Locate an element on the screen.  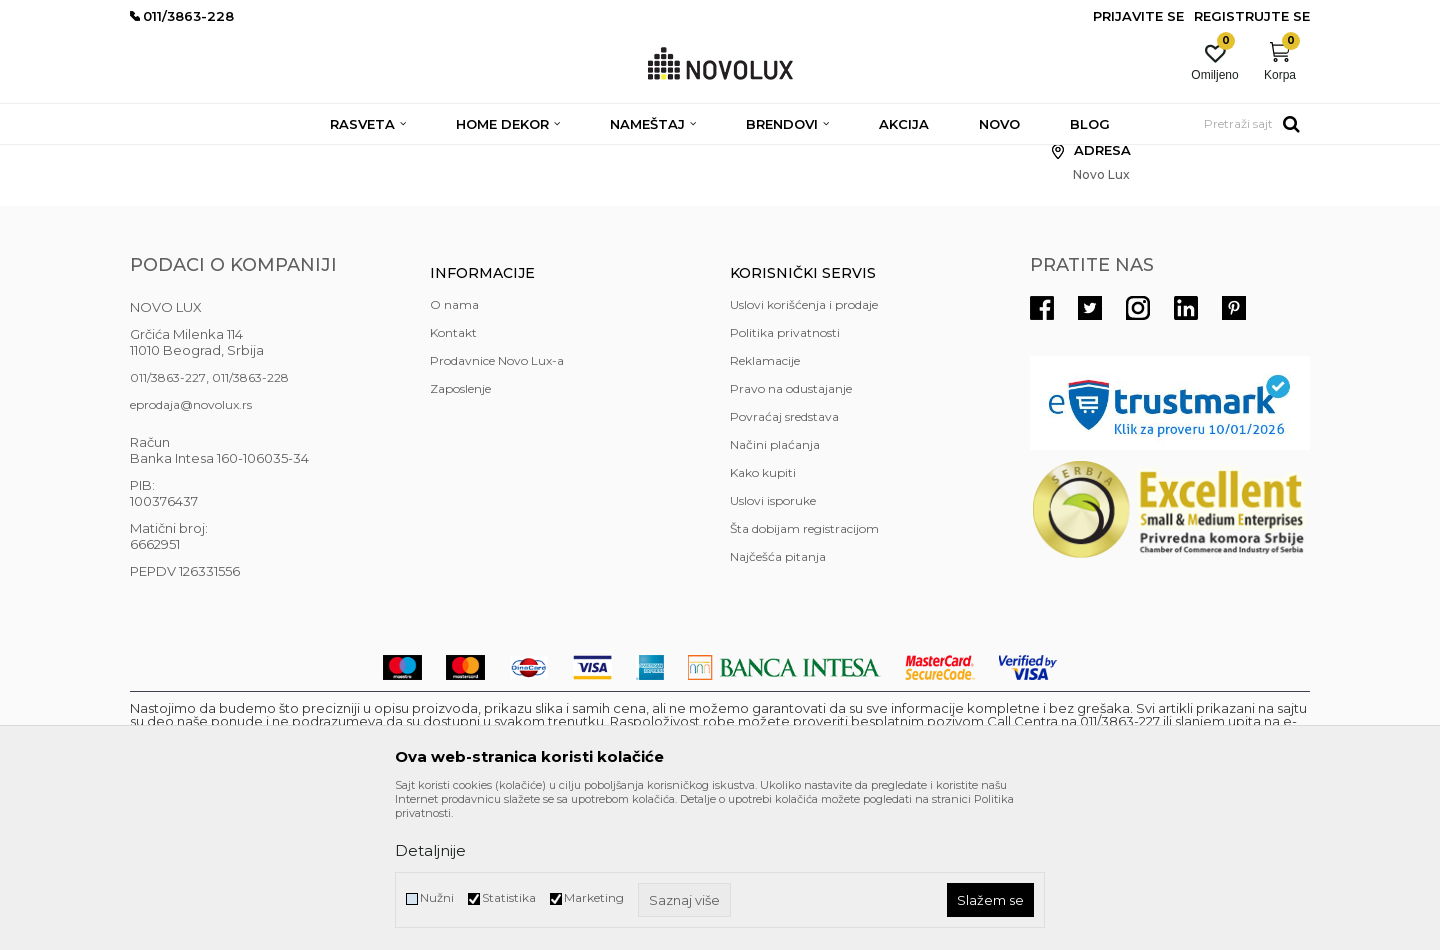
Prodavnice Novo Lux-a is located at coordinates (497, 505).